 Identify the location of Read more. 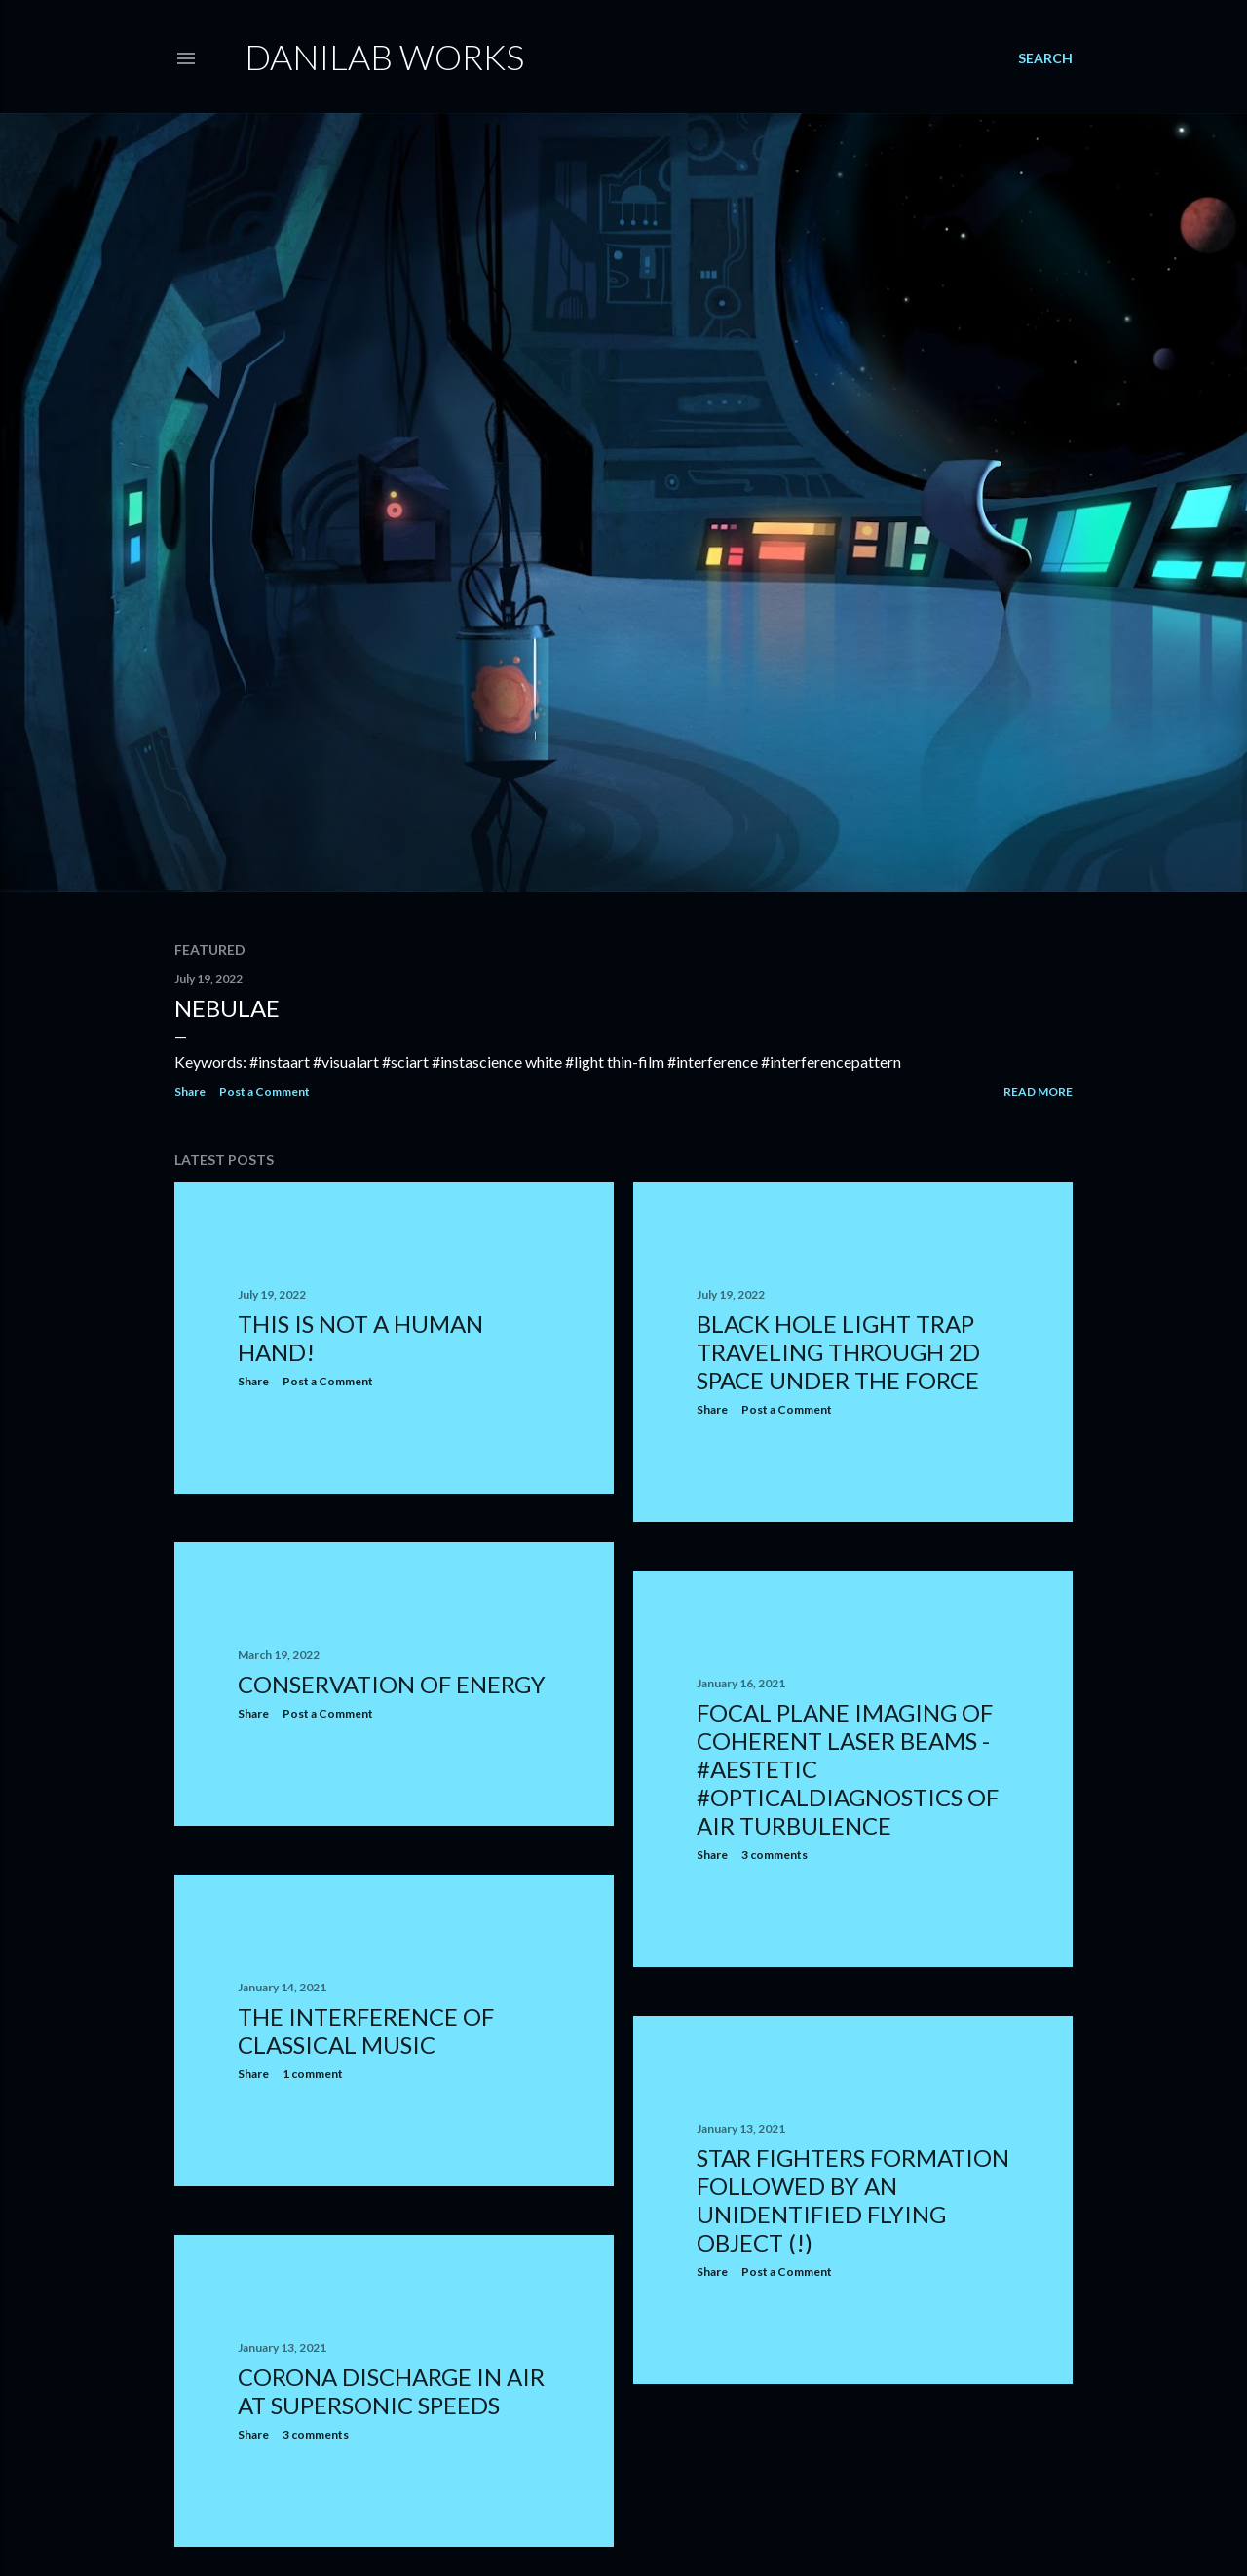
(1038, 1091).